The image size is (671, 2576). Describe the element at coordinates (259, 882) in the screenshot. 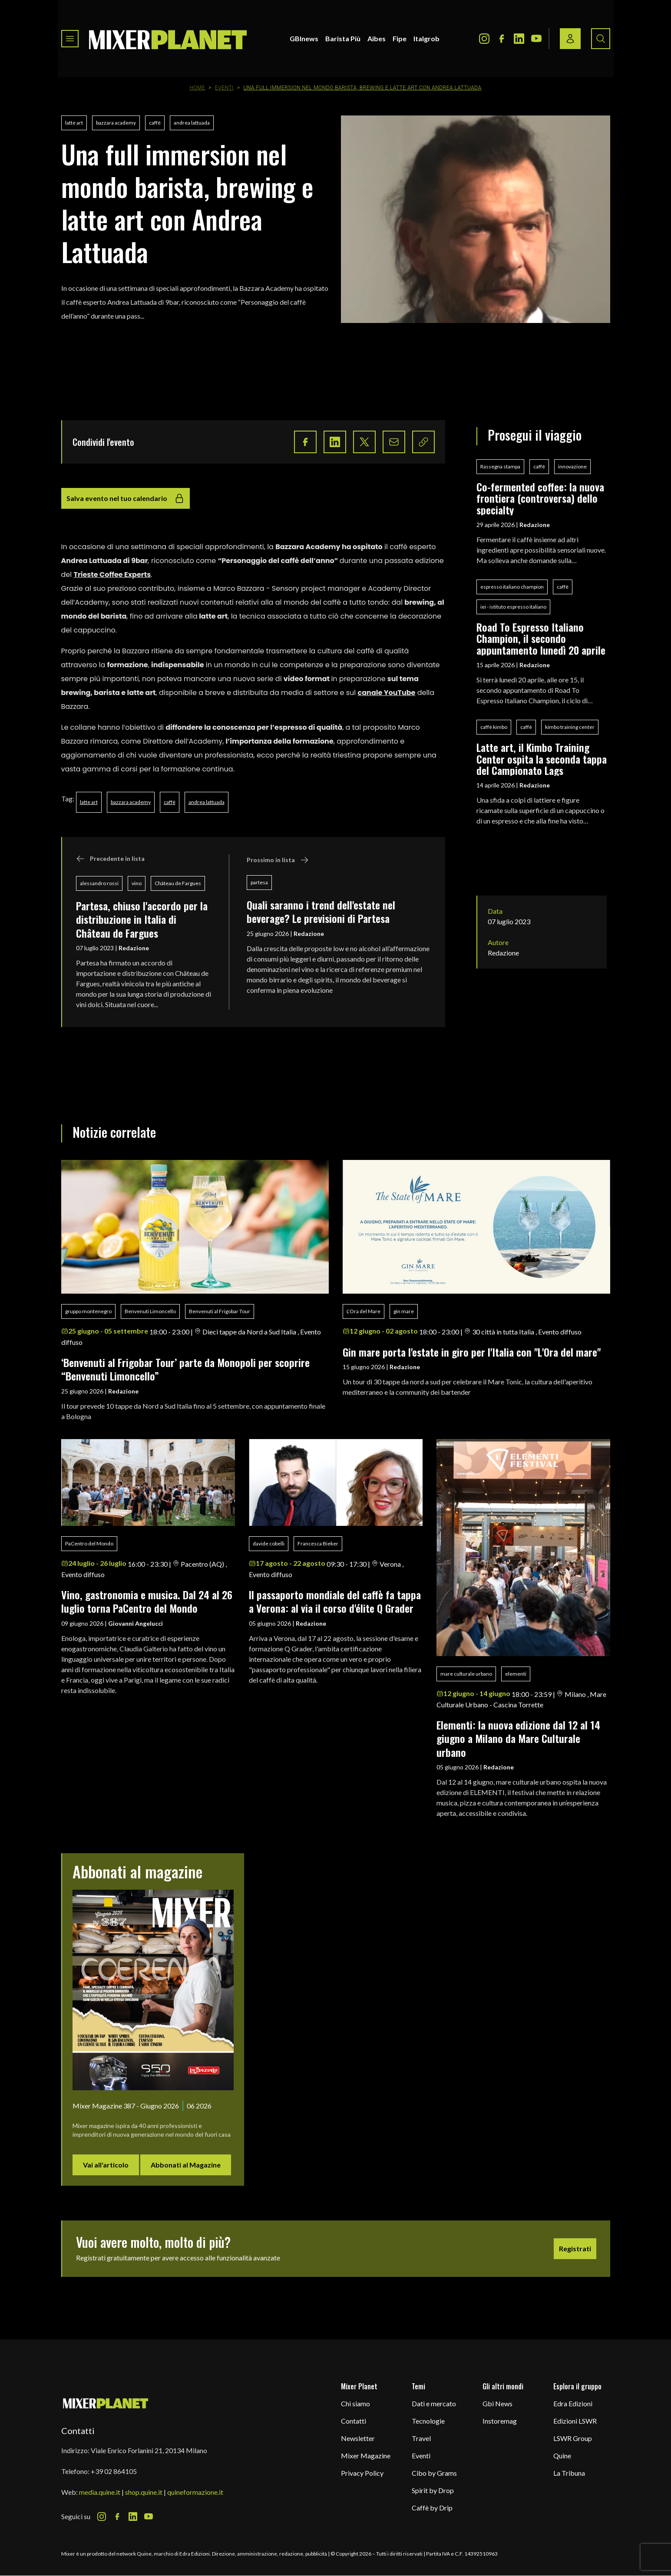

I see `partesa` at that location.